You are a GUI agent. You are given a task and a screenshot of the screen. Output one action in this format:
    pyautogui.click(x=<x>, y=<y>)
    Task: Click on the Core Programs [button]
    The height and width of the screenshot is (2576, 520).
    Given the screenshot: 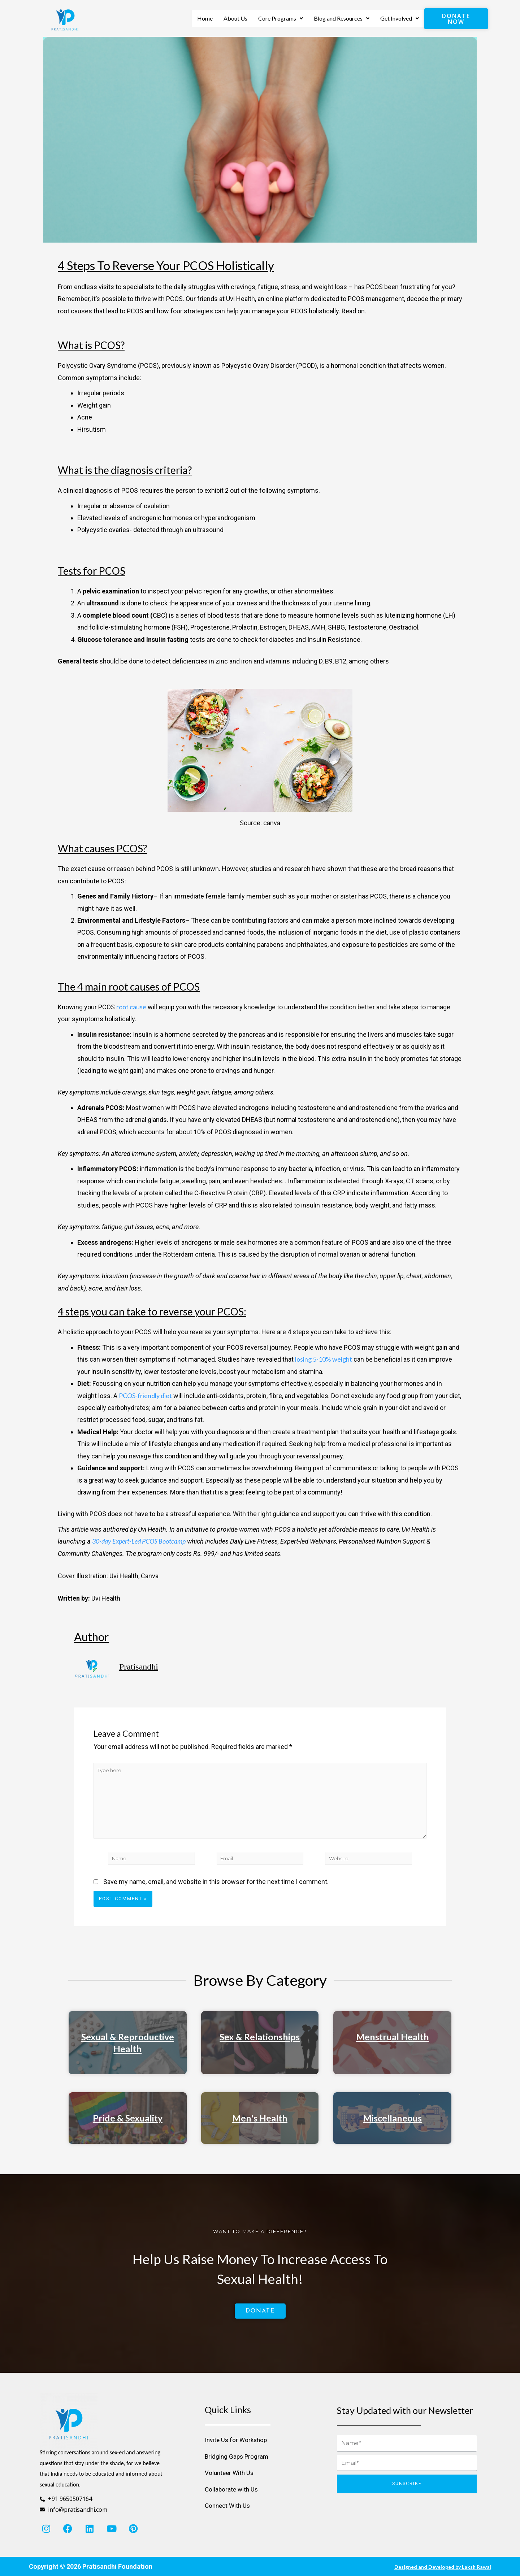 What is the action you would take?
    pyautogui.click(x=280, y=18)
    